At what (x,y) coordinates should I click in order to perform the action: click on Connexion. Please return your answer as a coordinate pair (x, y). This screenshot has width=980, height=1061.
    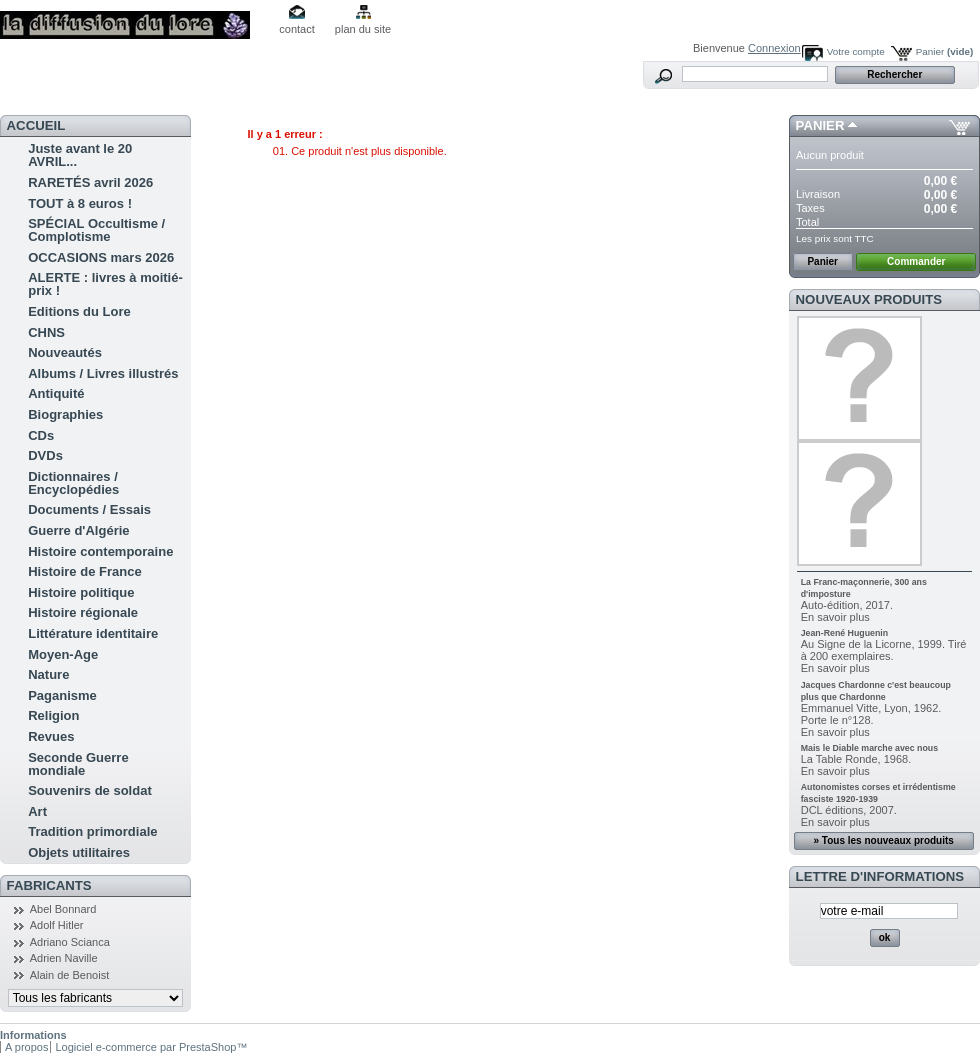
    Looking at the image, I should click on (774, 48).